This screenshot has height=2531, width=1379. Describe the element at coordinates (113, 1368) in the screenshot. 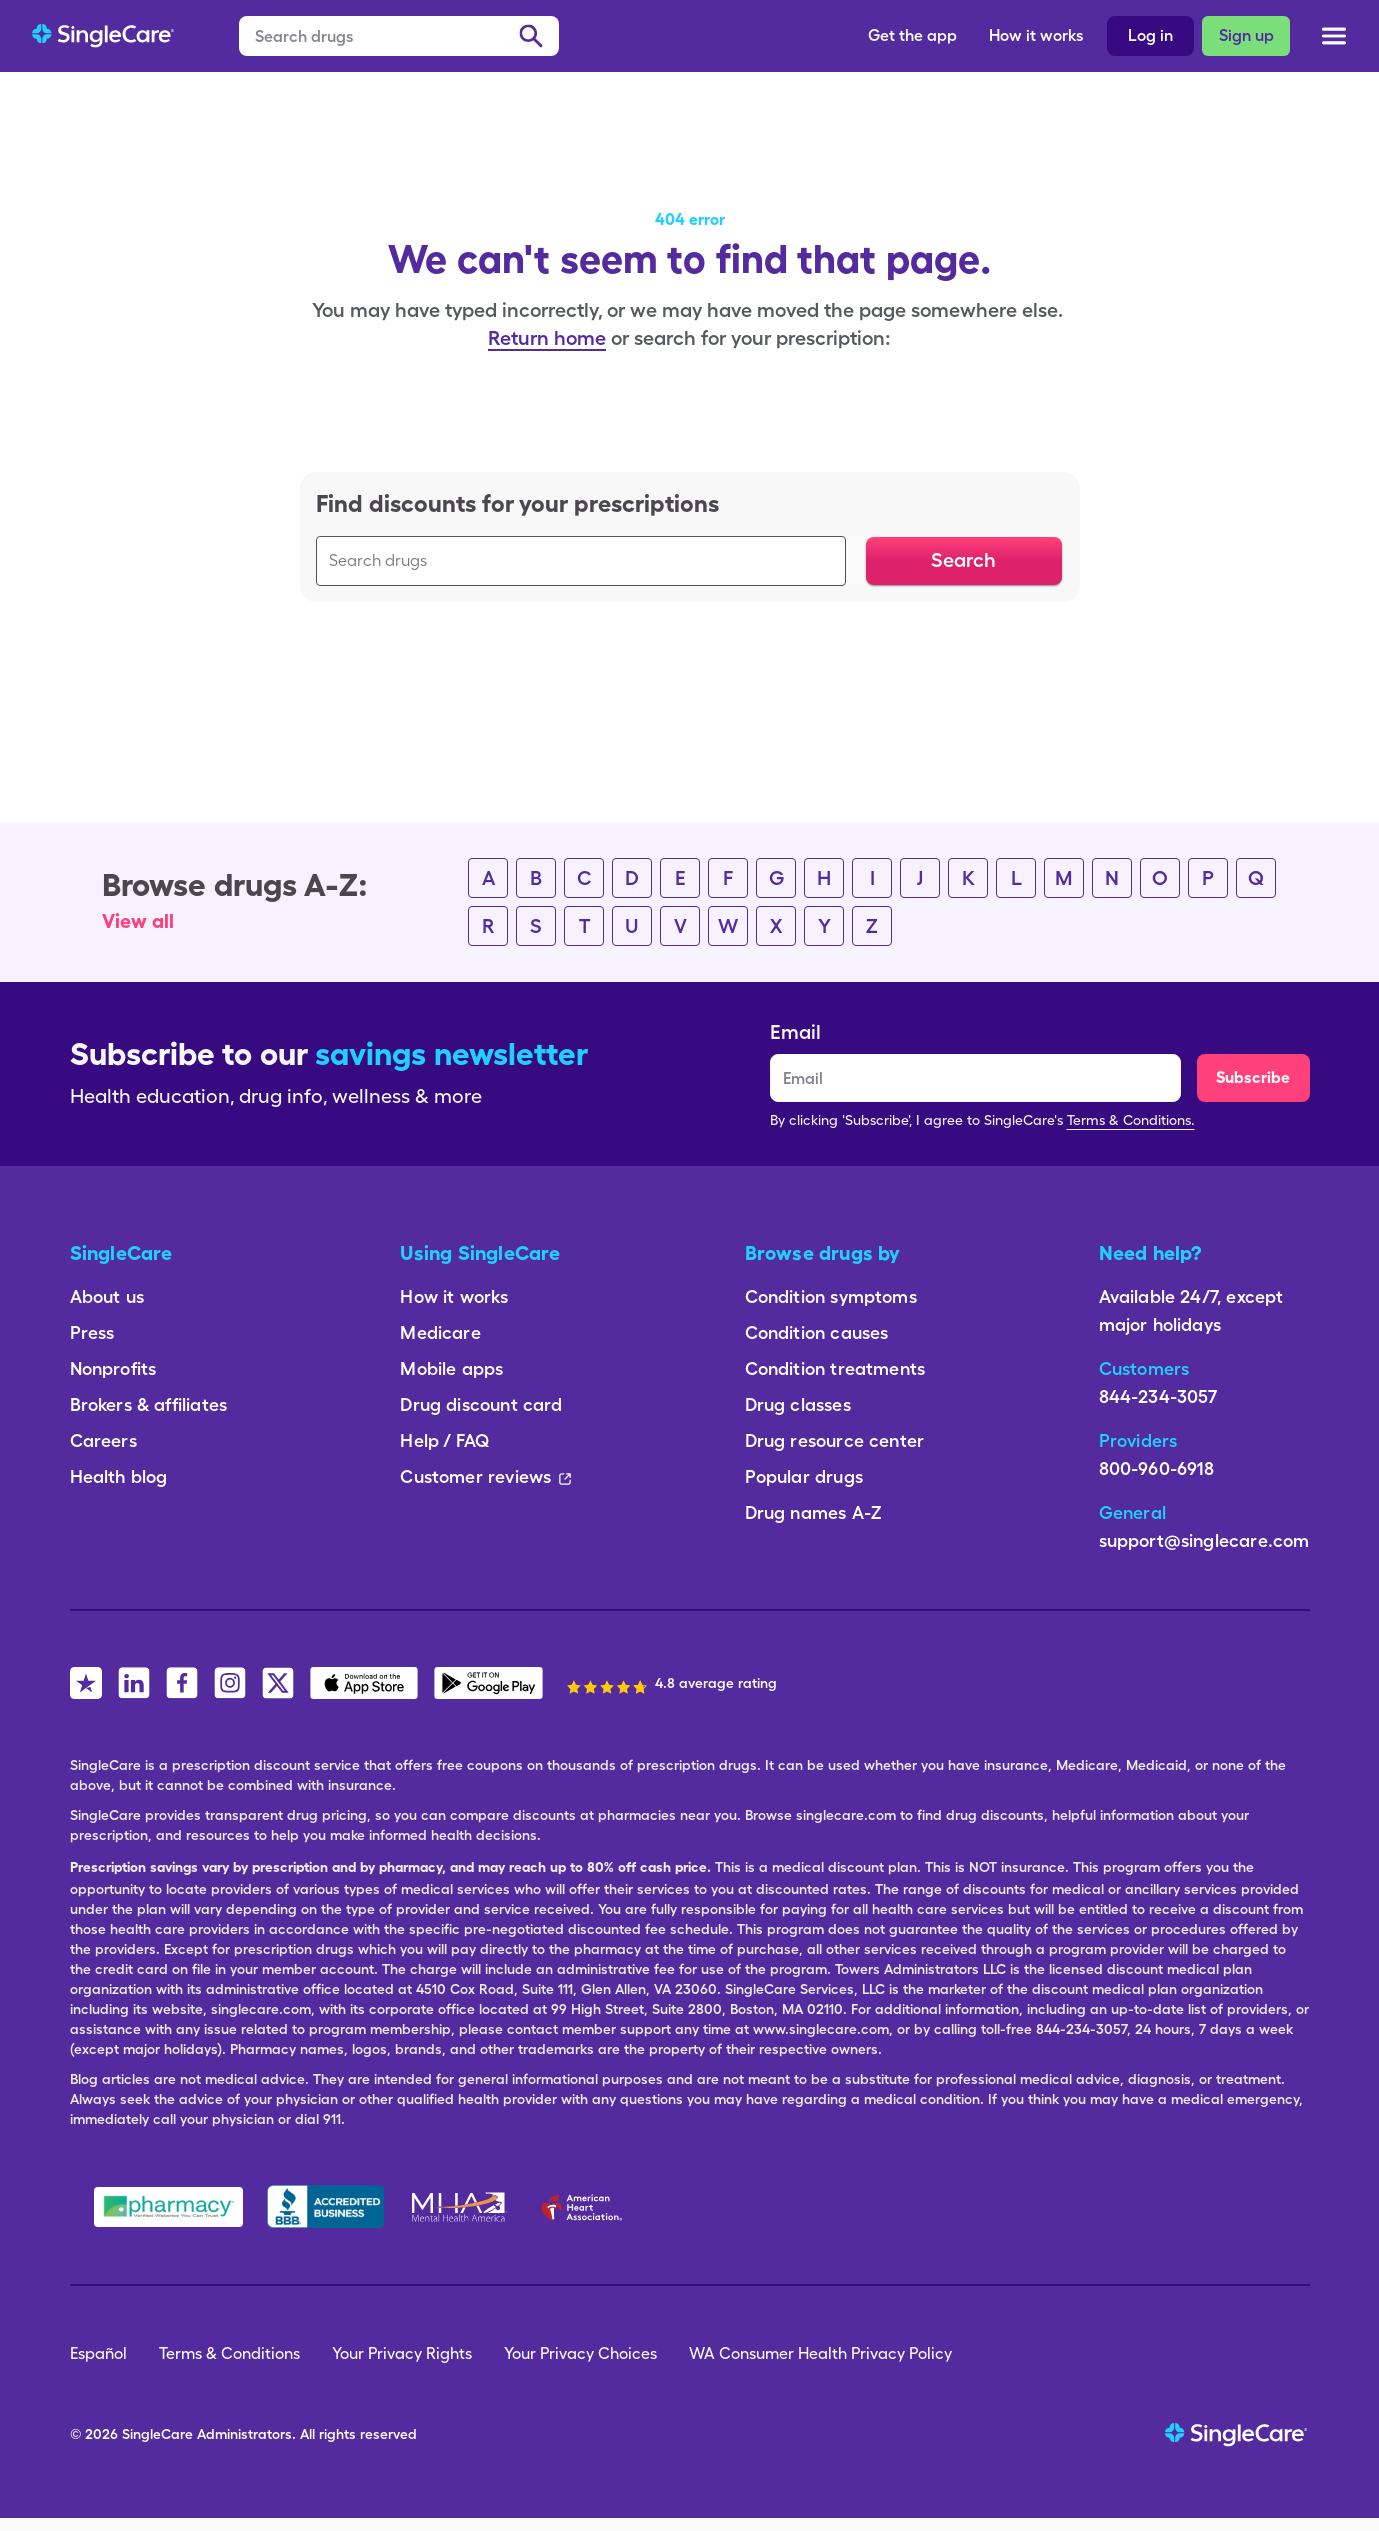

I see `Nonprofits` at that location.